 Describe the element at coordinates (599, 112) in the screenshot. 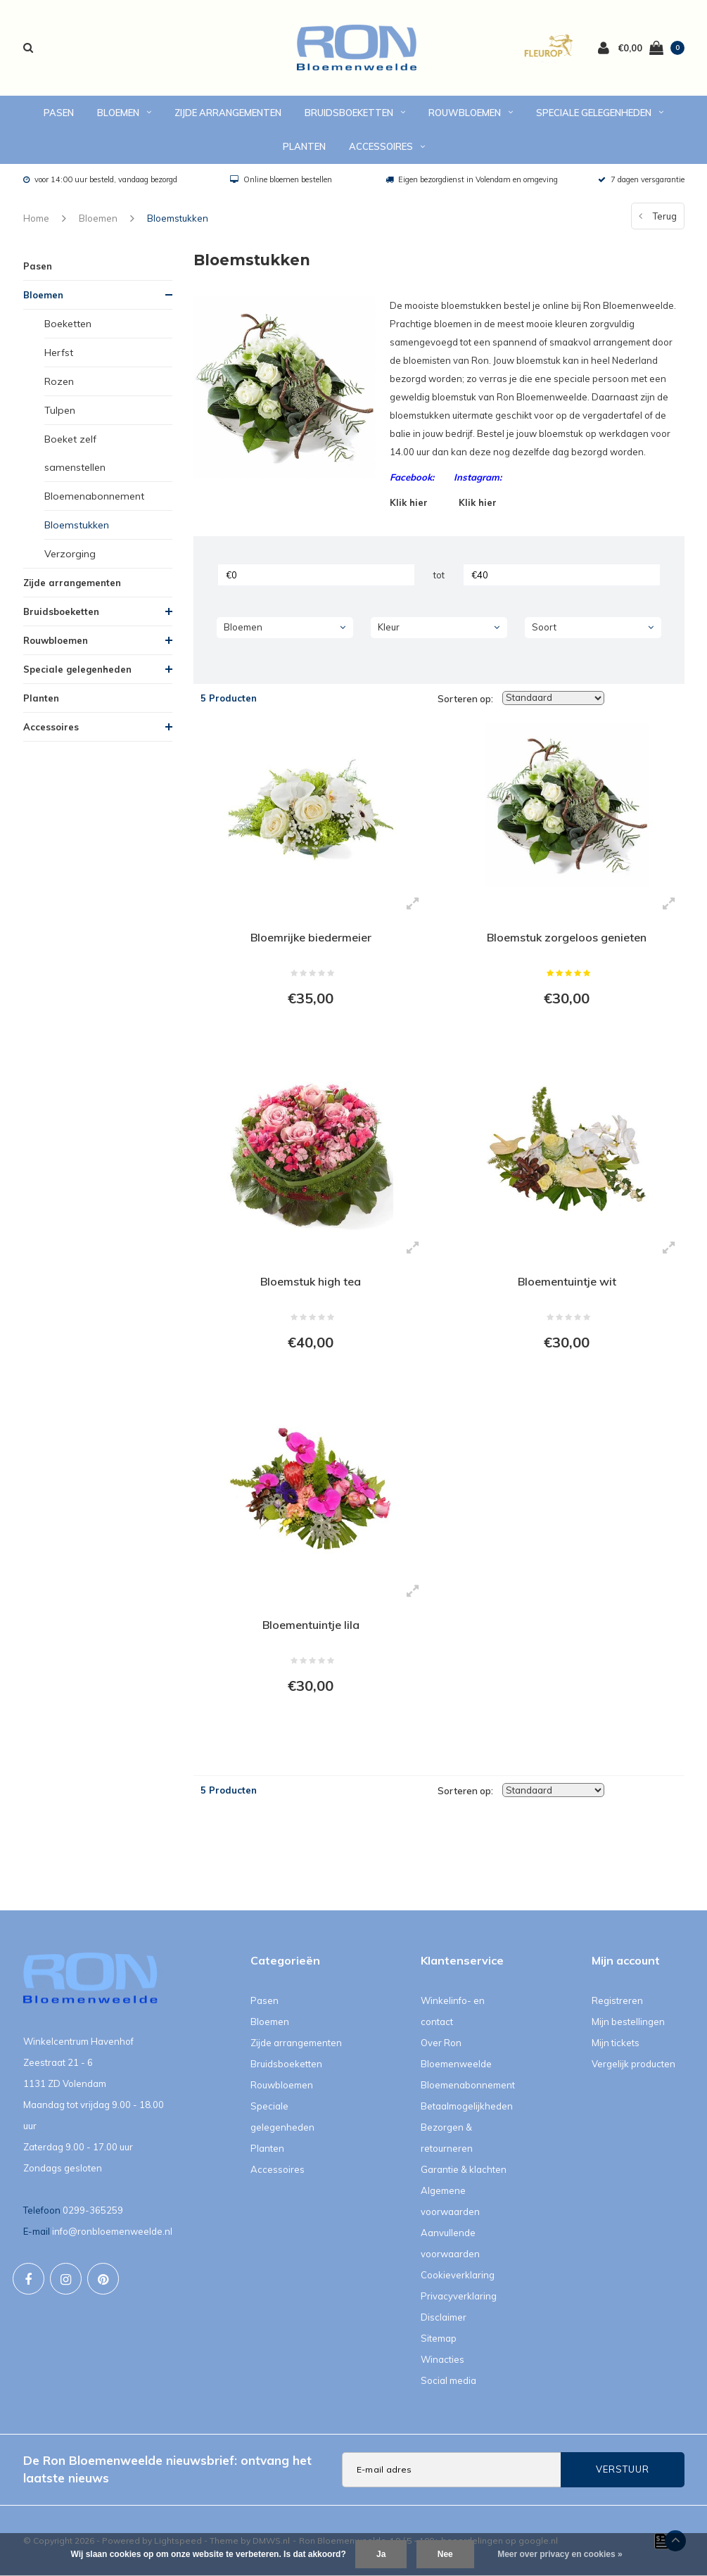

I see `Speciale gelegenheden` at that location.